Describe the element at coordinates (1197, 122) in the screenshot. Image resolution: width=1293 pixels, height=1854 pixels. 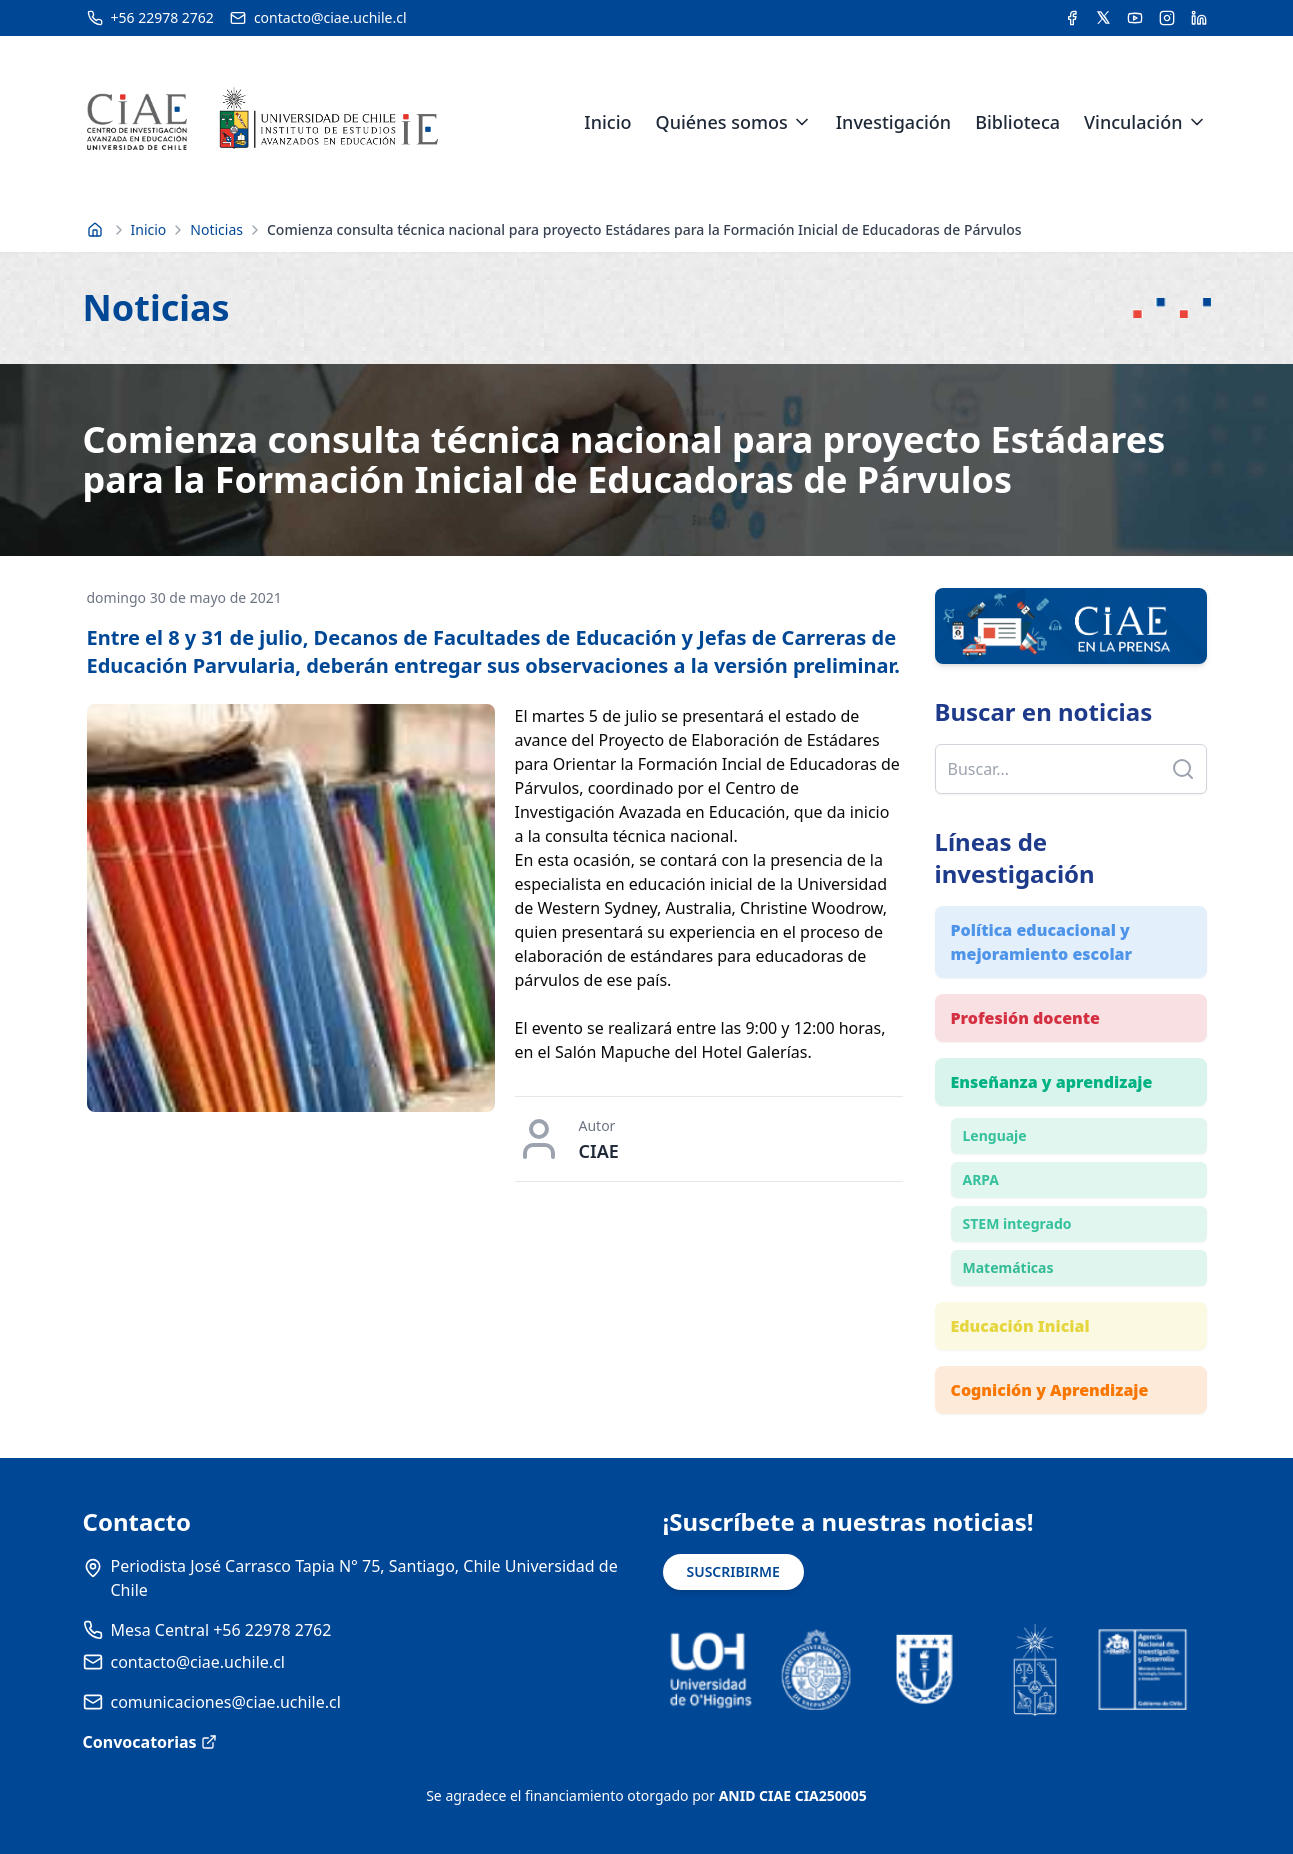
I see `[Expandir menú de Vinculación]` at that location.